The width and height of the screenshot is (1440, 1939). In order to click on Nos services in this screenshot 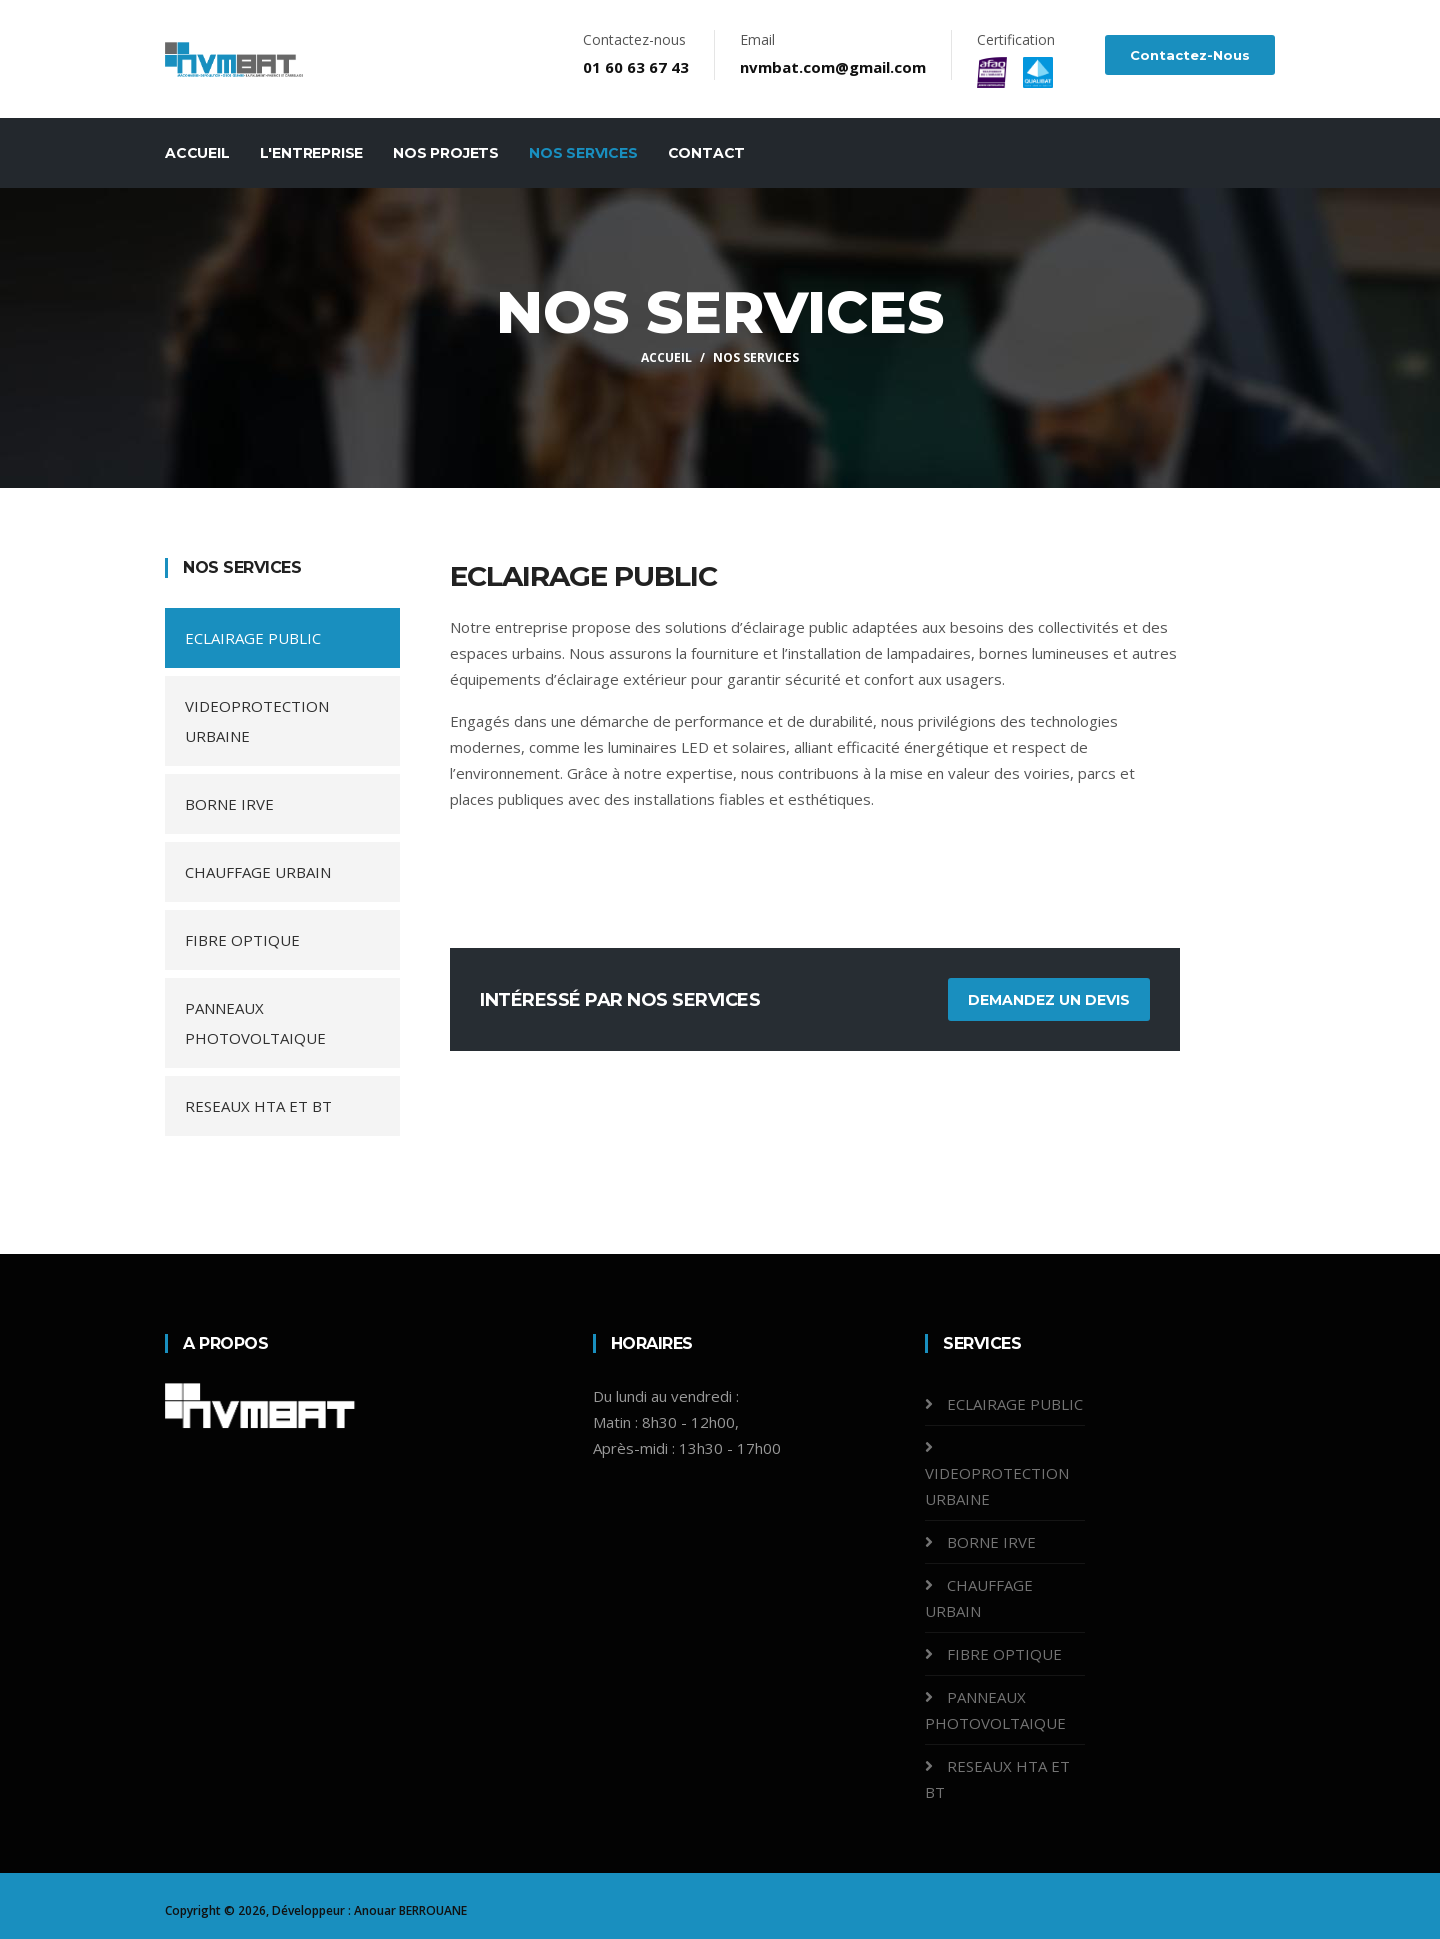, I will do `click(583, 153)`.